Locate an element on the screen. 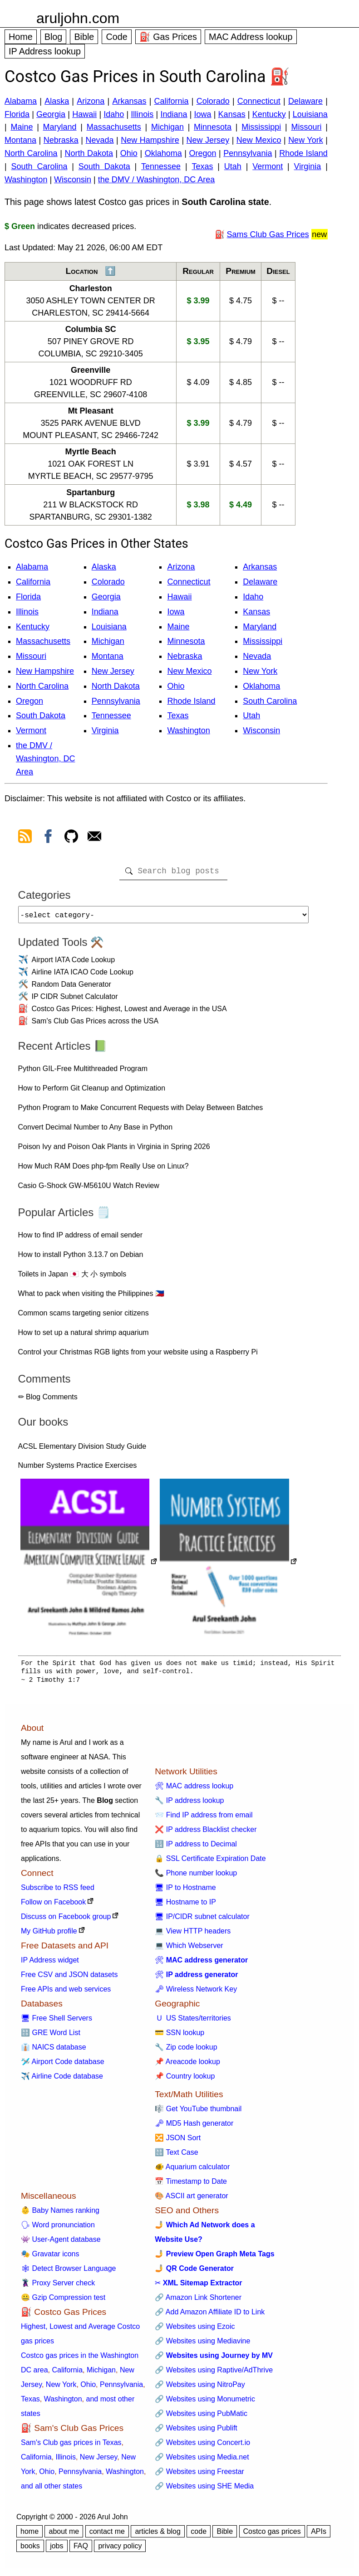  Rhode Island is located at coordinates (303, 153).